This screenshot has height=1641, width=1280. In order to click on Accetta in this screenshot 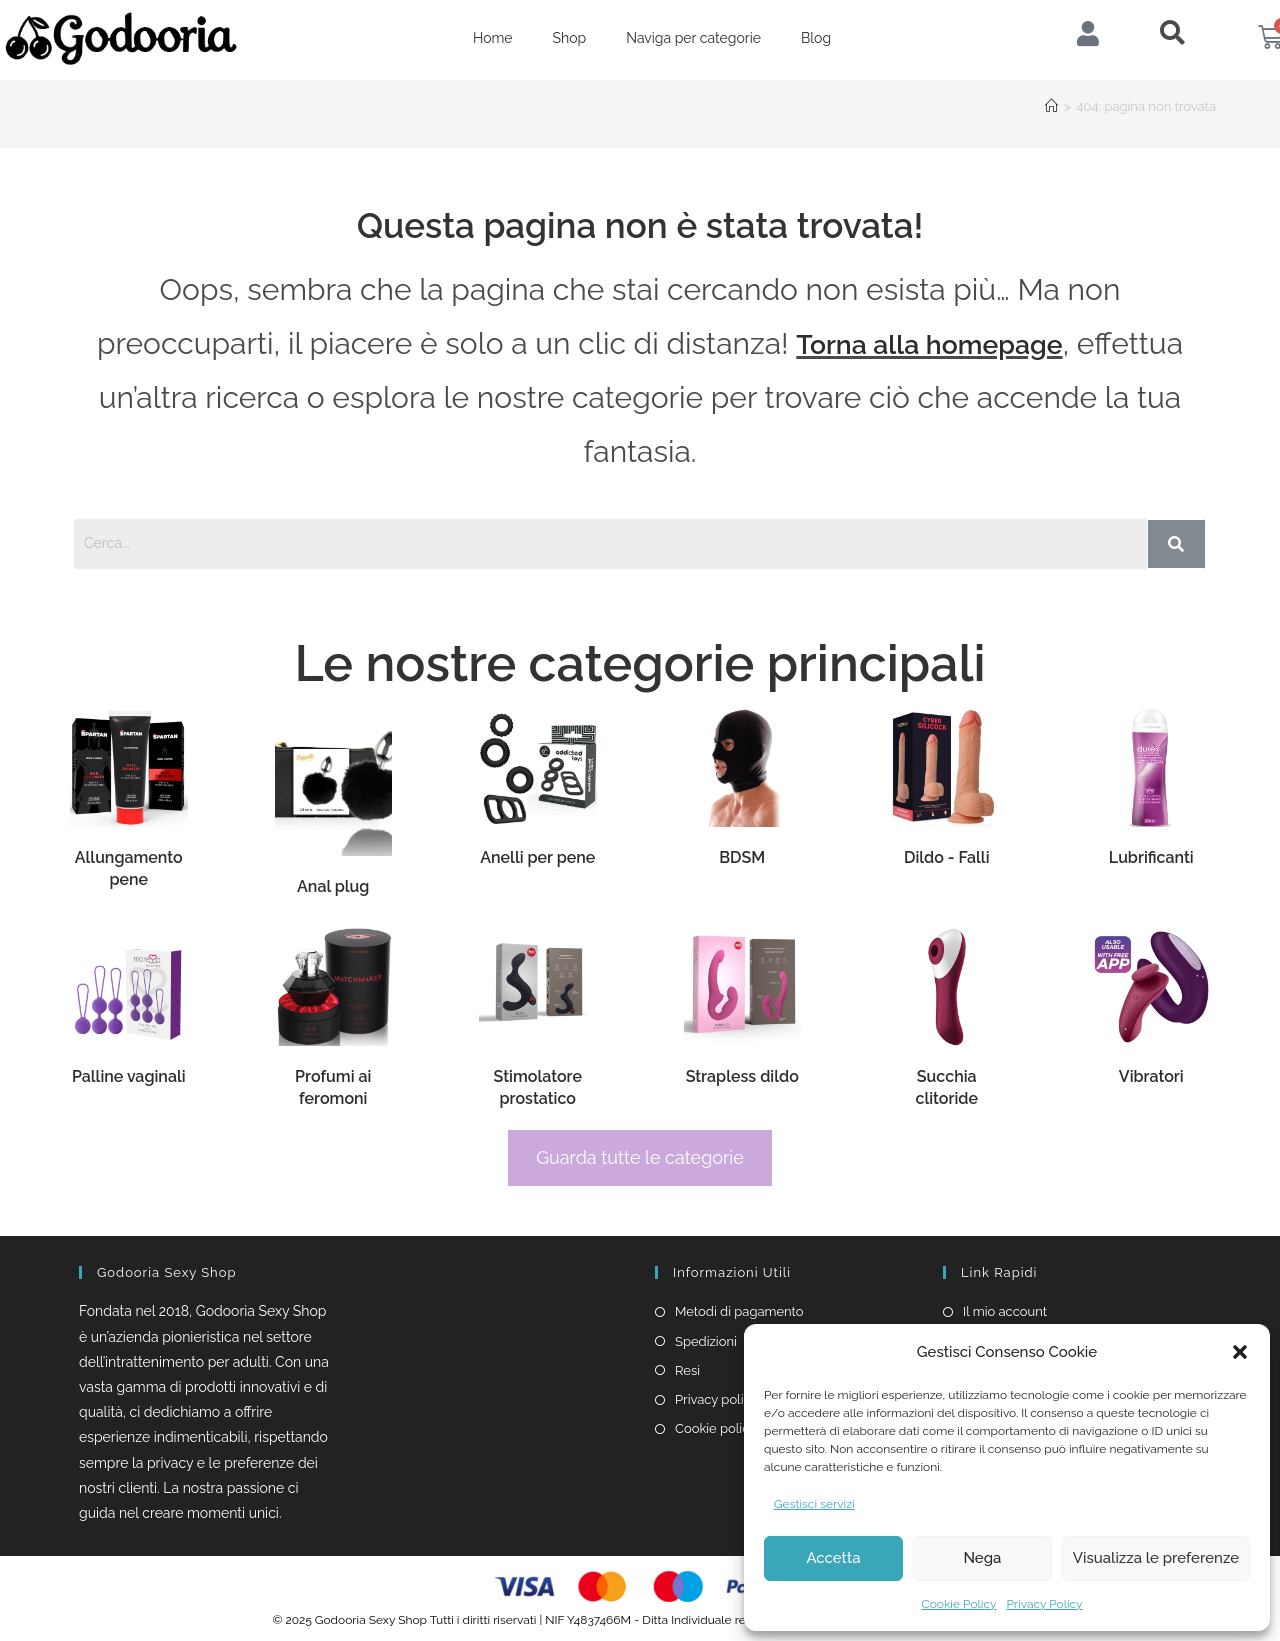, I will do `click(833, 1558)`.